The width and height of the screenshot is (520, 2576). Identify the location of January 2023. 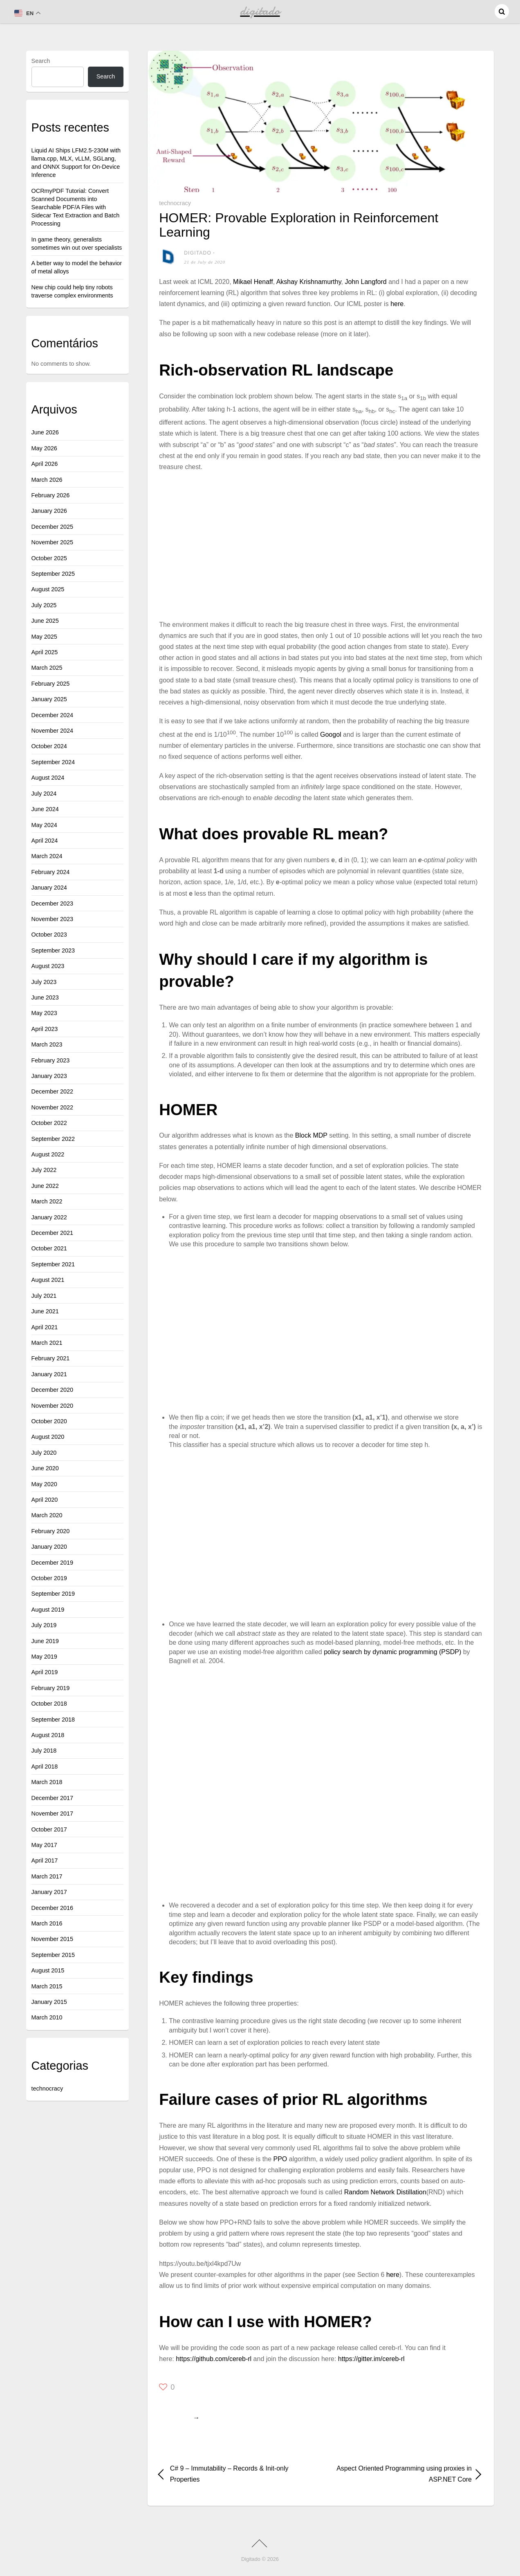
(49, 1076).